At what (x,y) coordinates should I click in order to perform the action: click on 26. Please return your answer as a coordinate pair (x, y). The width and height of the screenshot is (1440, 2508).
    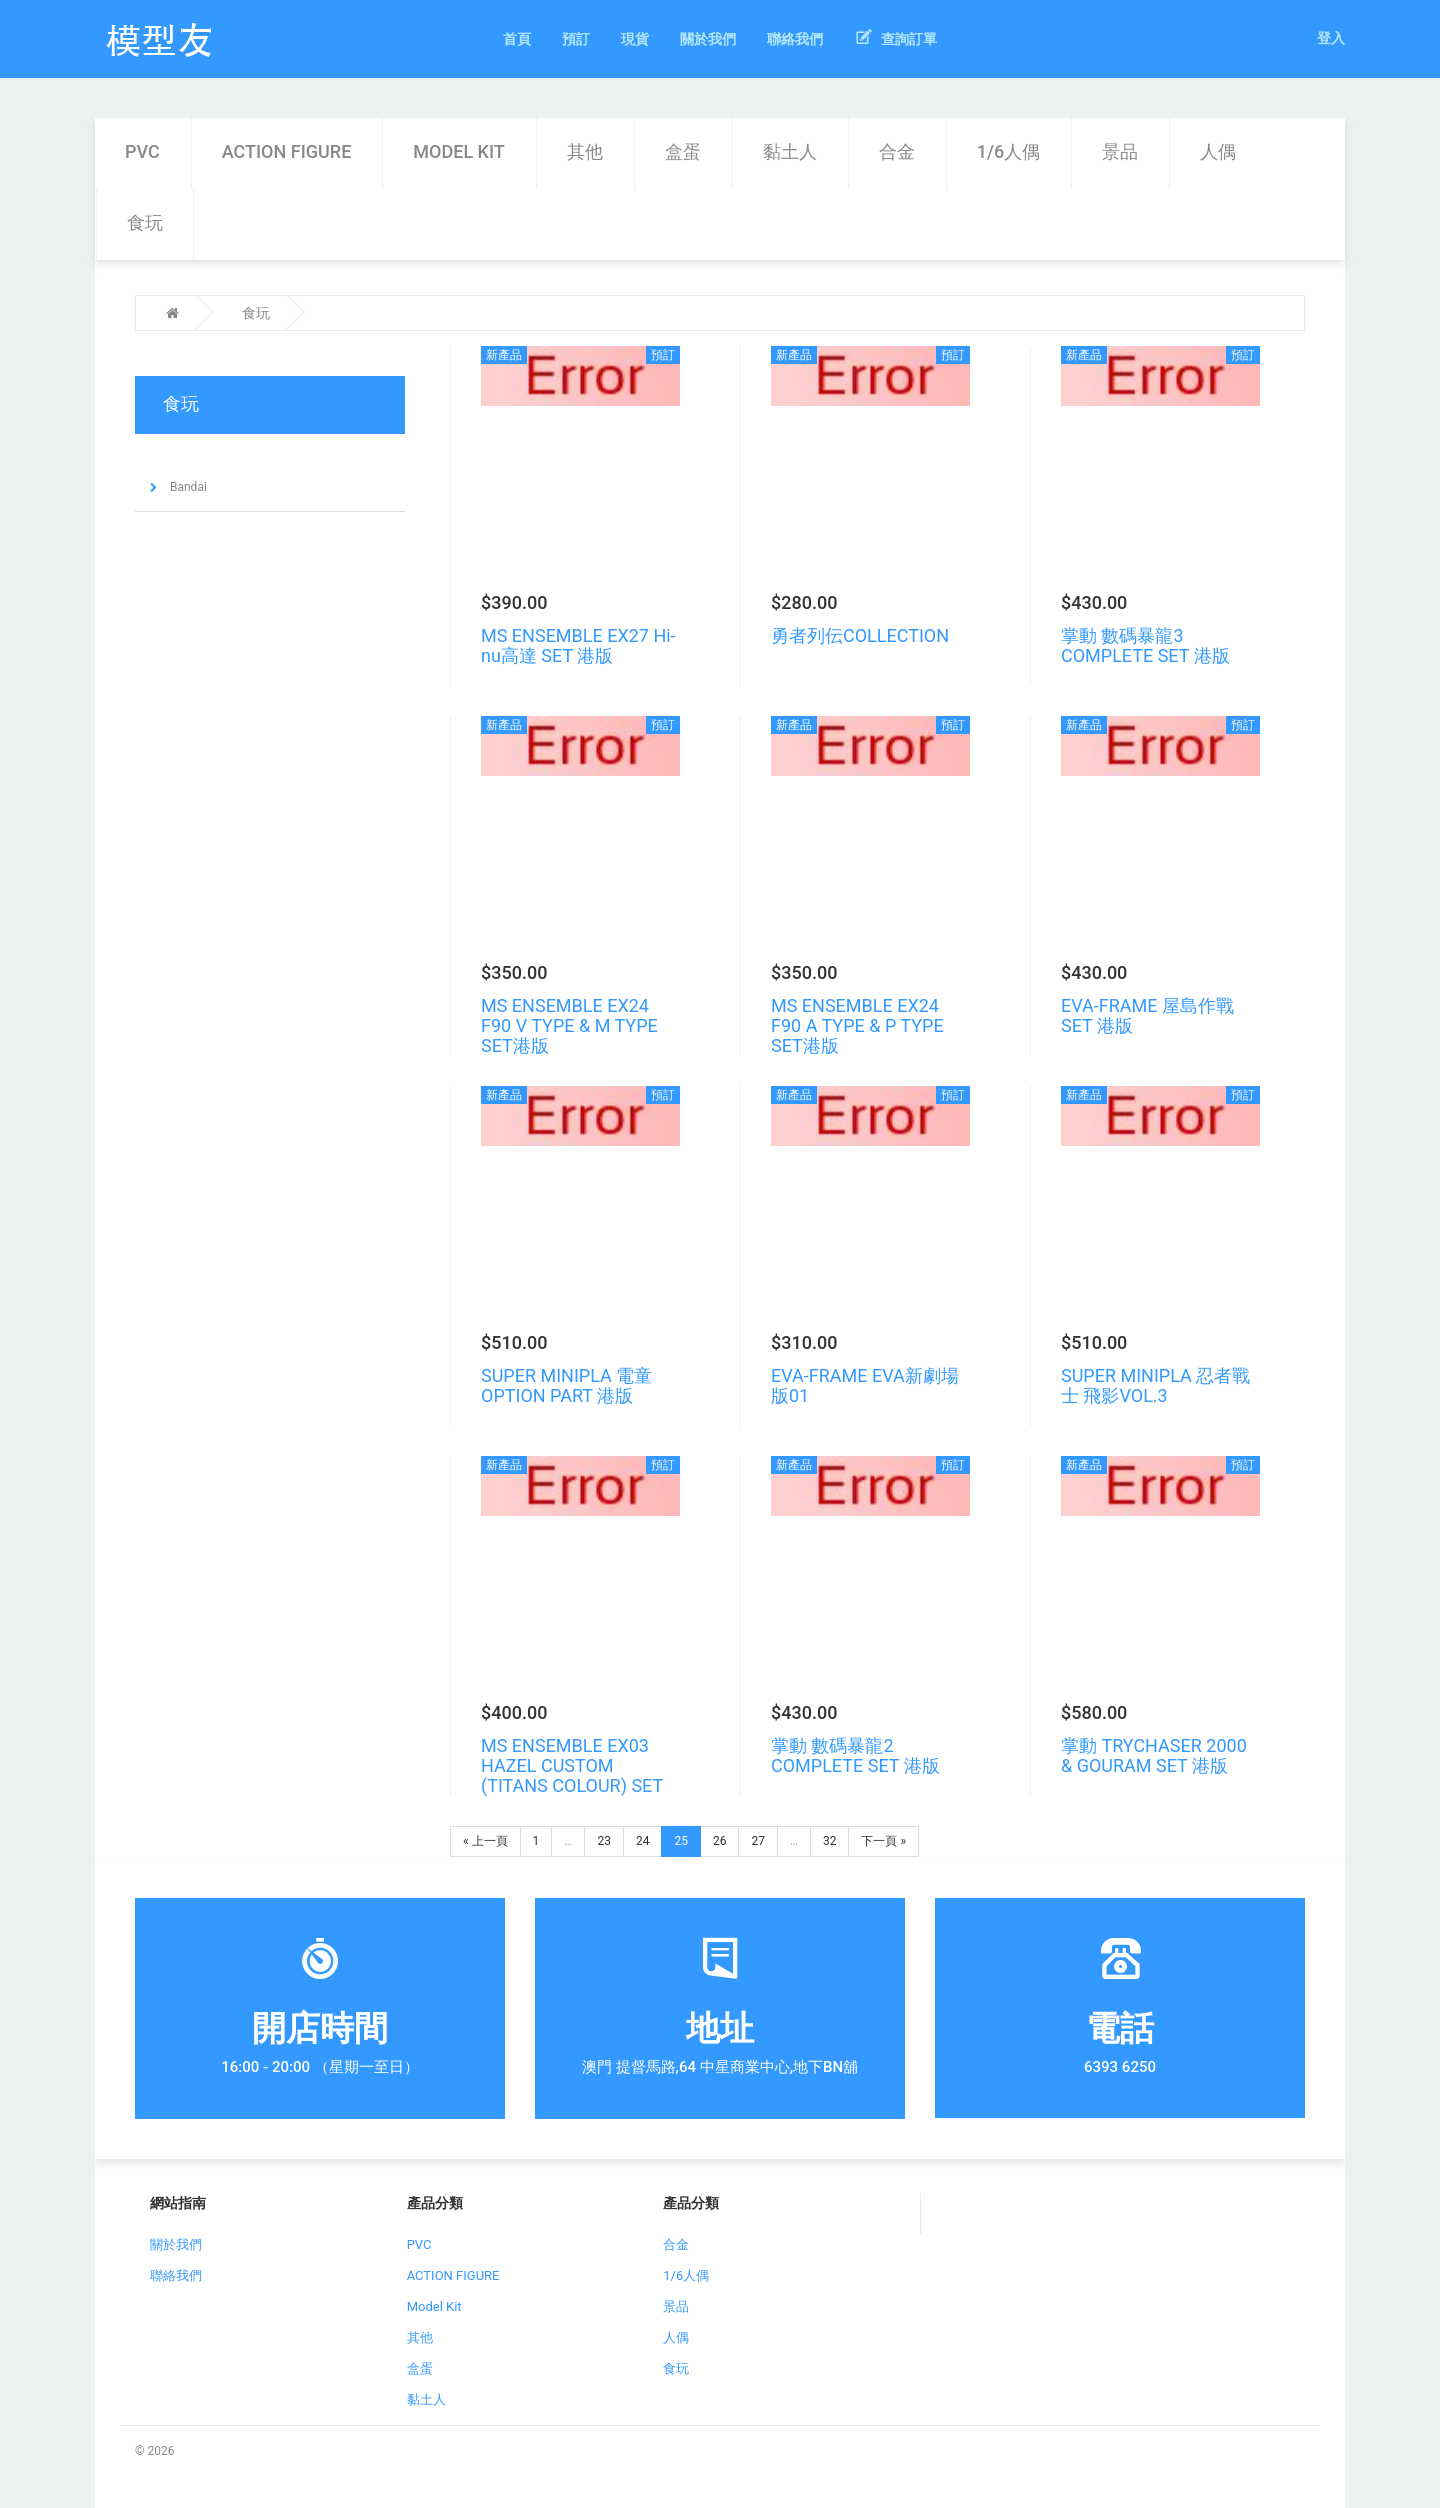
    Looking at the image, I should click on (720, 1841).